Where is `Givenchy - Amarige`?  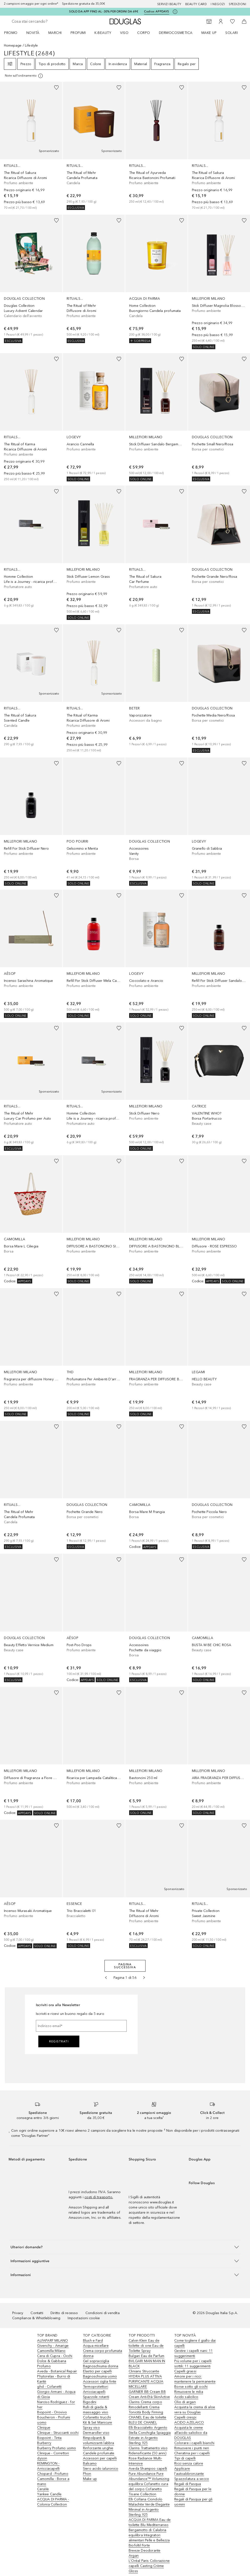
Givenchy - Amarige is located at coordinates (53, 2346).